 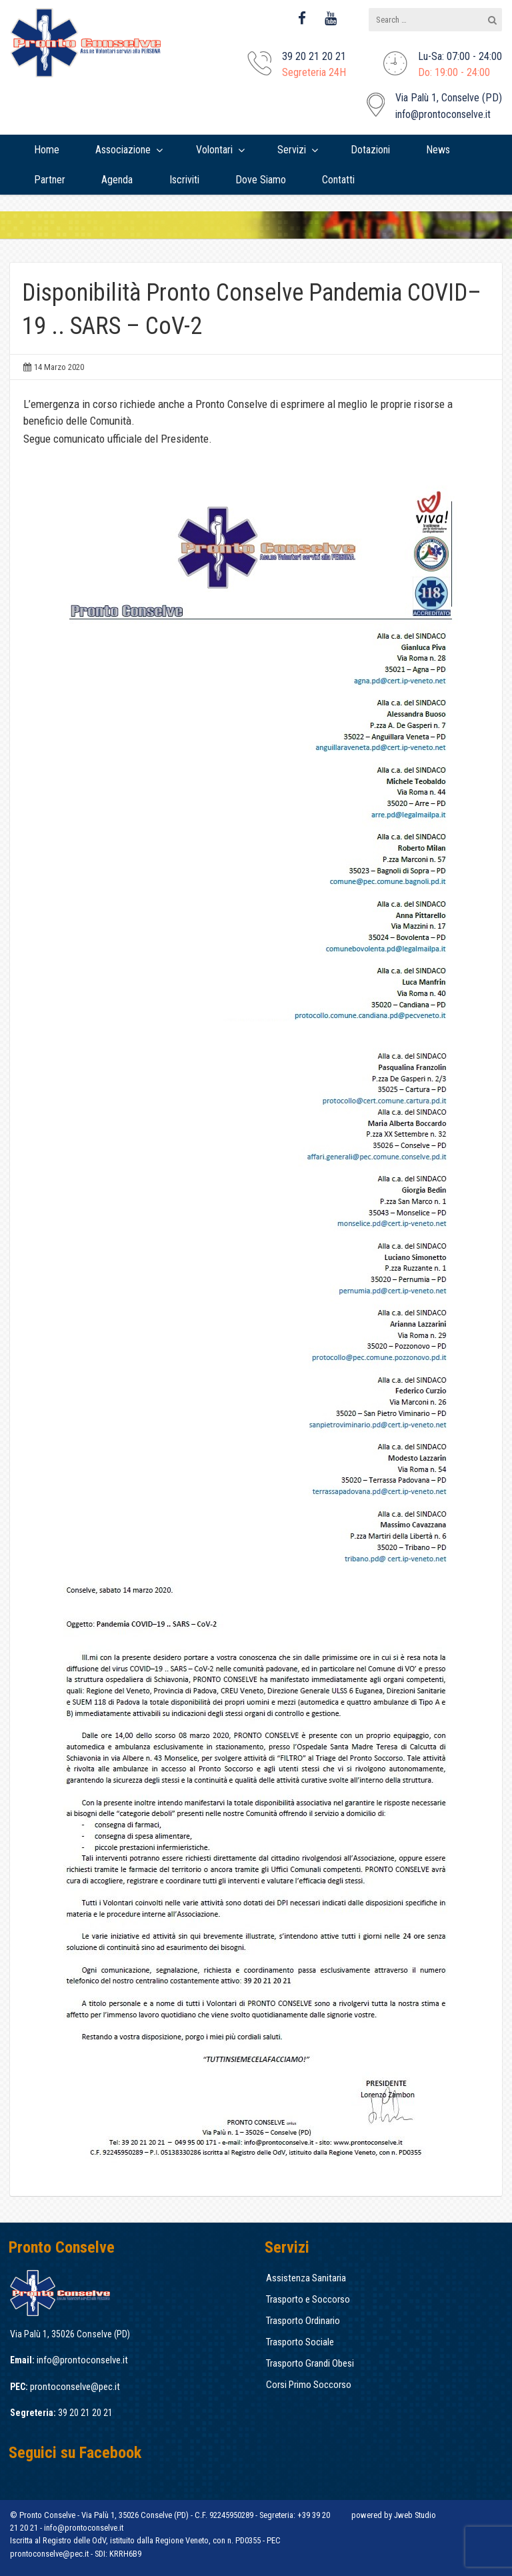 I want to click on Trasporto Grandi Obesi, so click(x=310, y=2363).